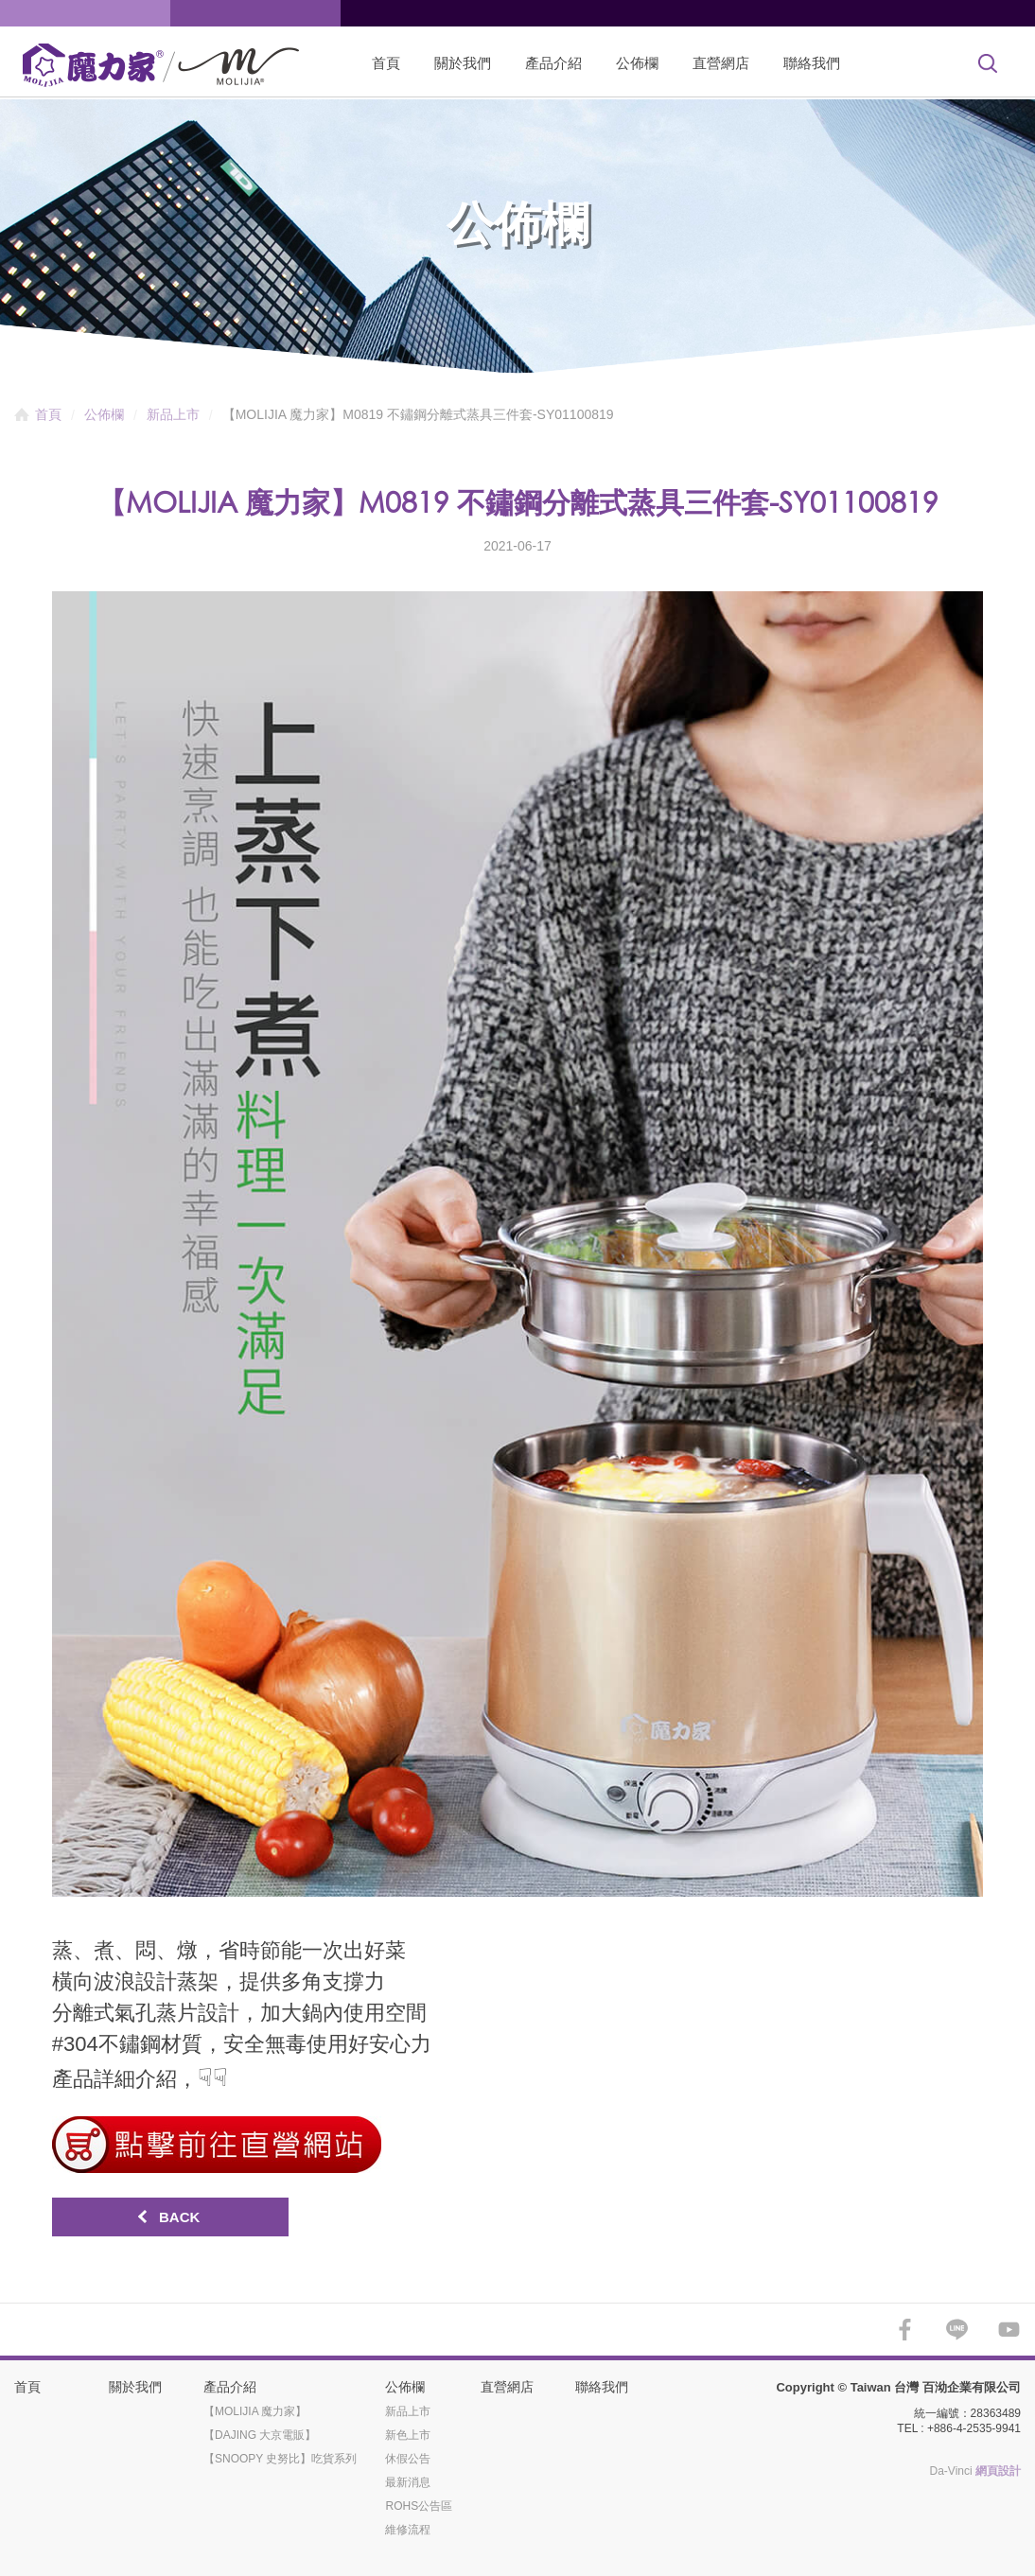  What do you see at coordinates (407, 2458) in the screenshot?
I see `休假公告` at bounding box center [407, 2458].